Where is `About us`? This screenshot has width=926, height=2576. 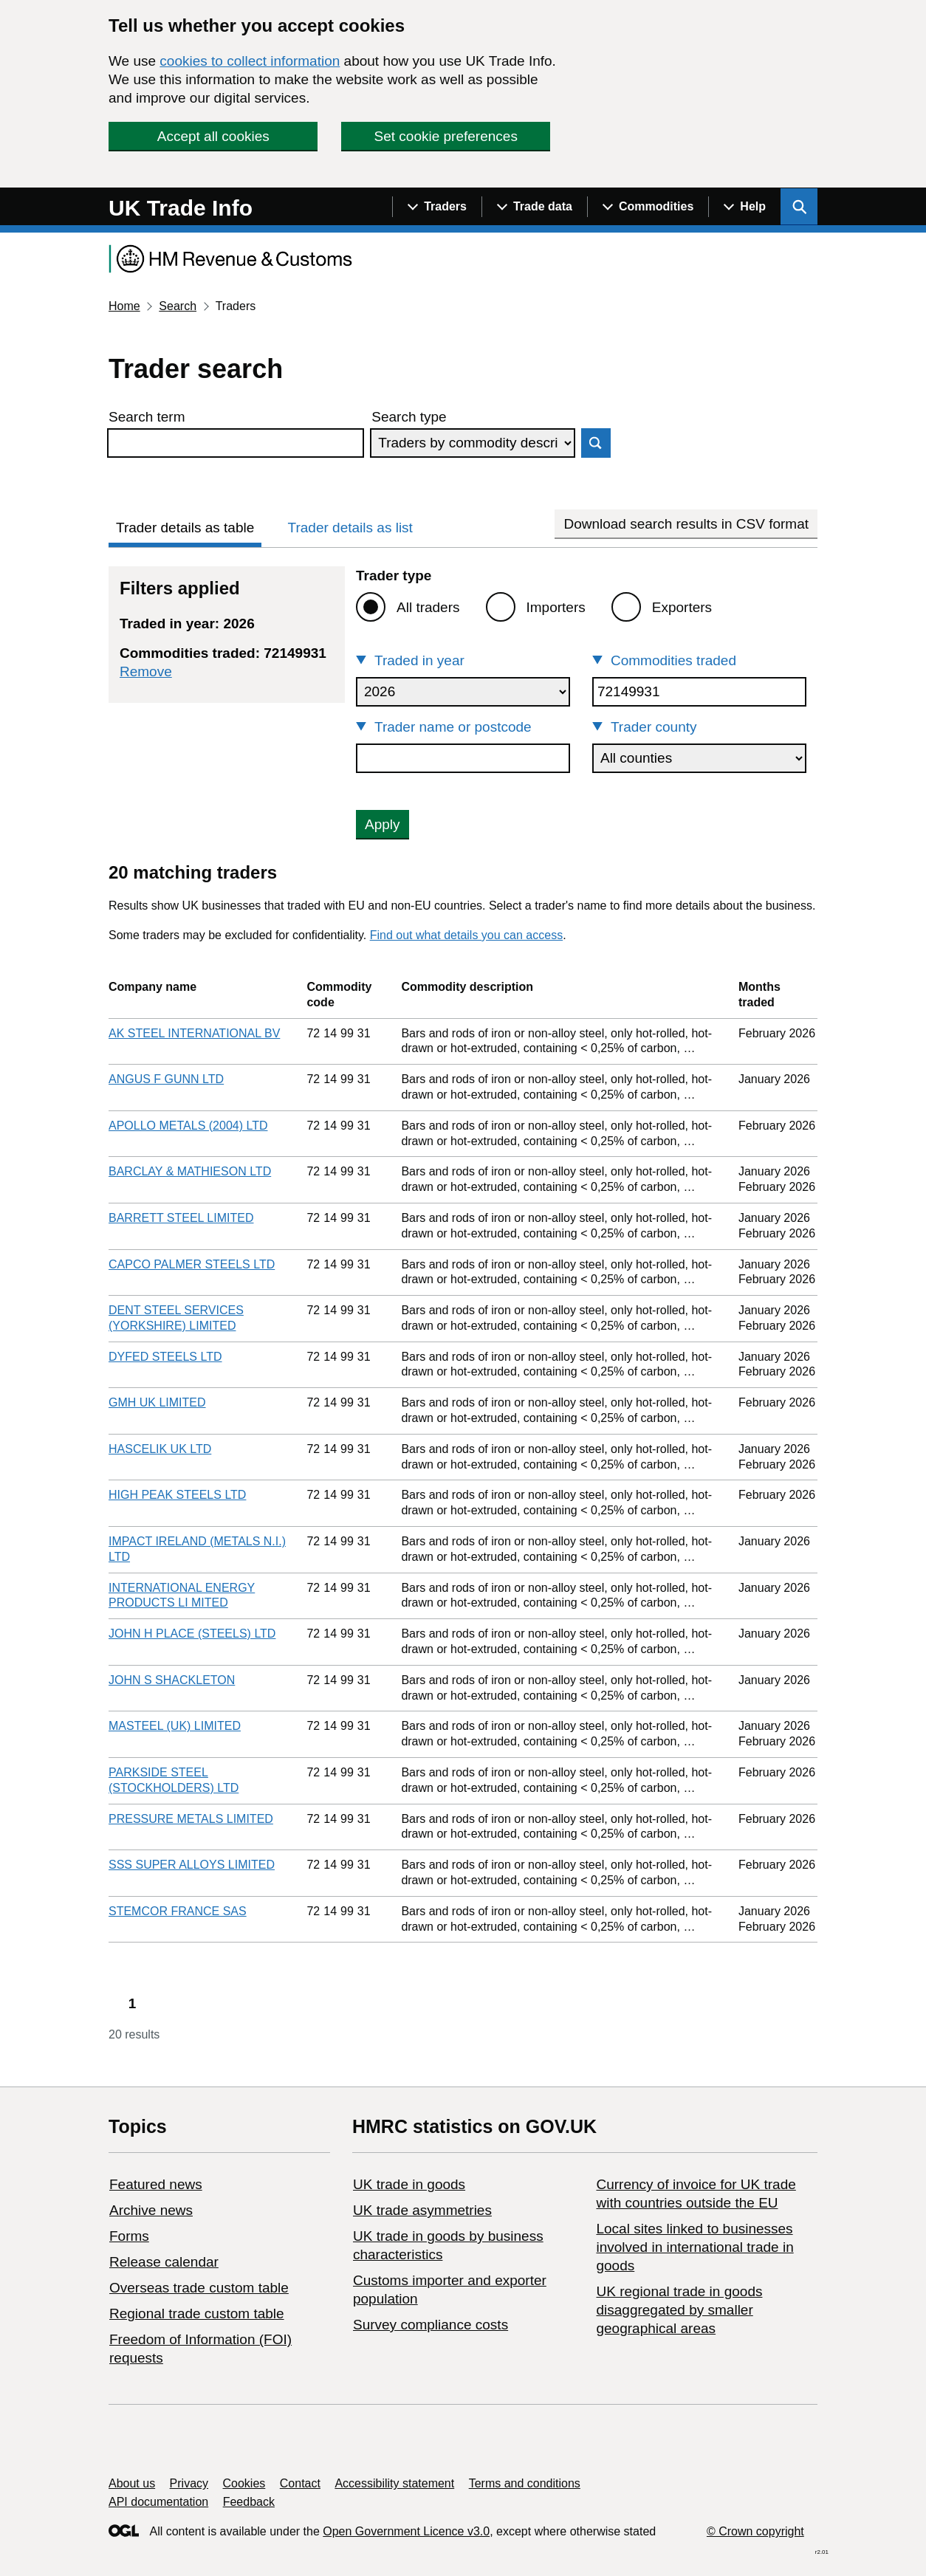 About us is located at coordinates (132, 2483).